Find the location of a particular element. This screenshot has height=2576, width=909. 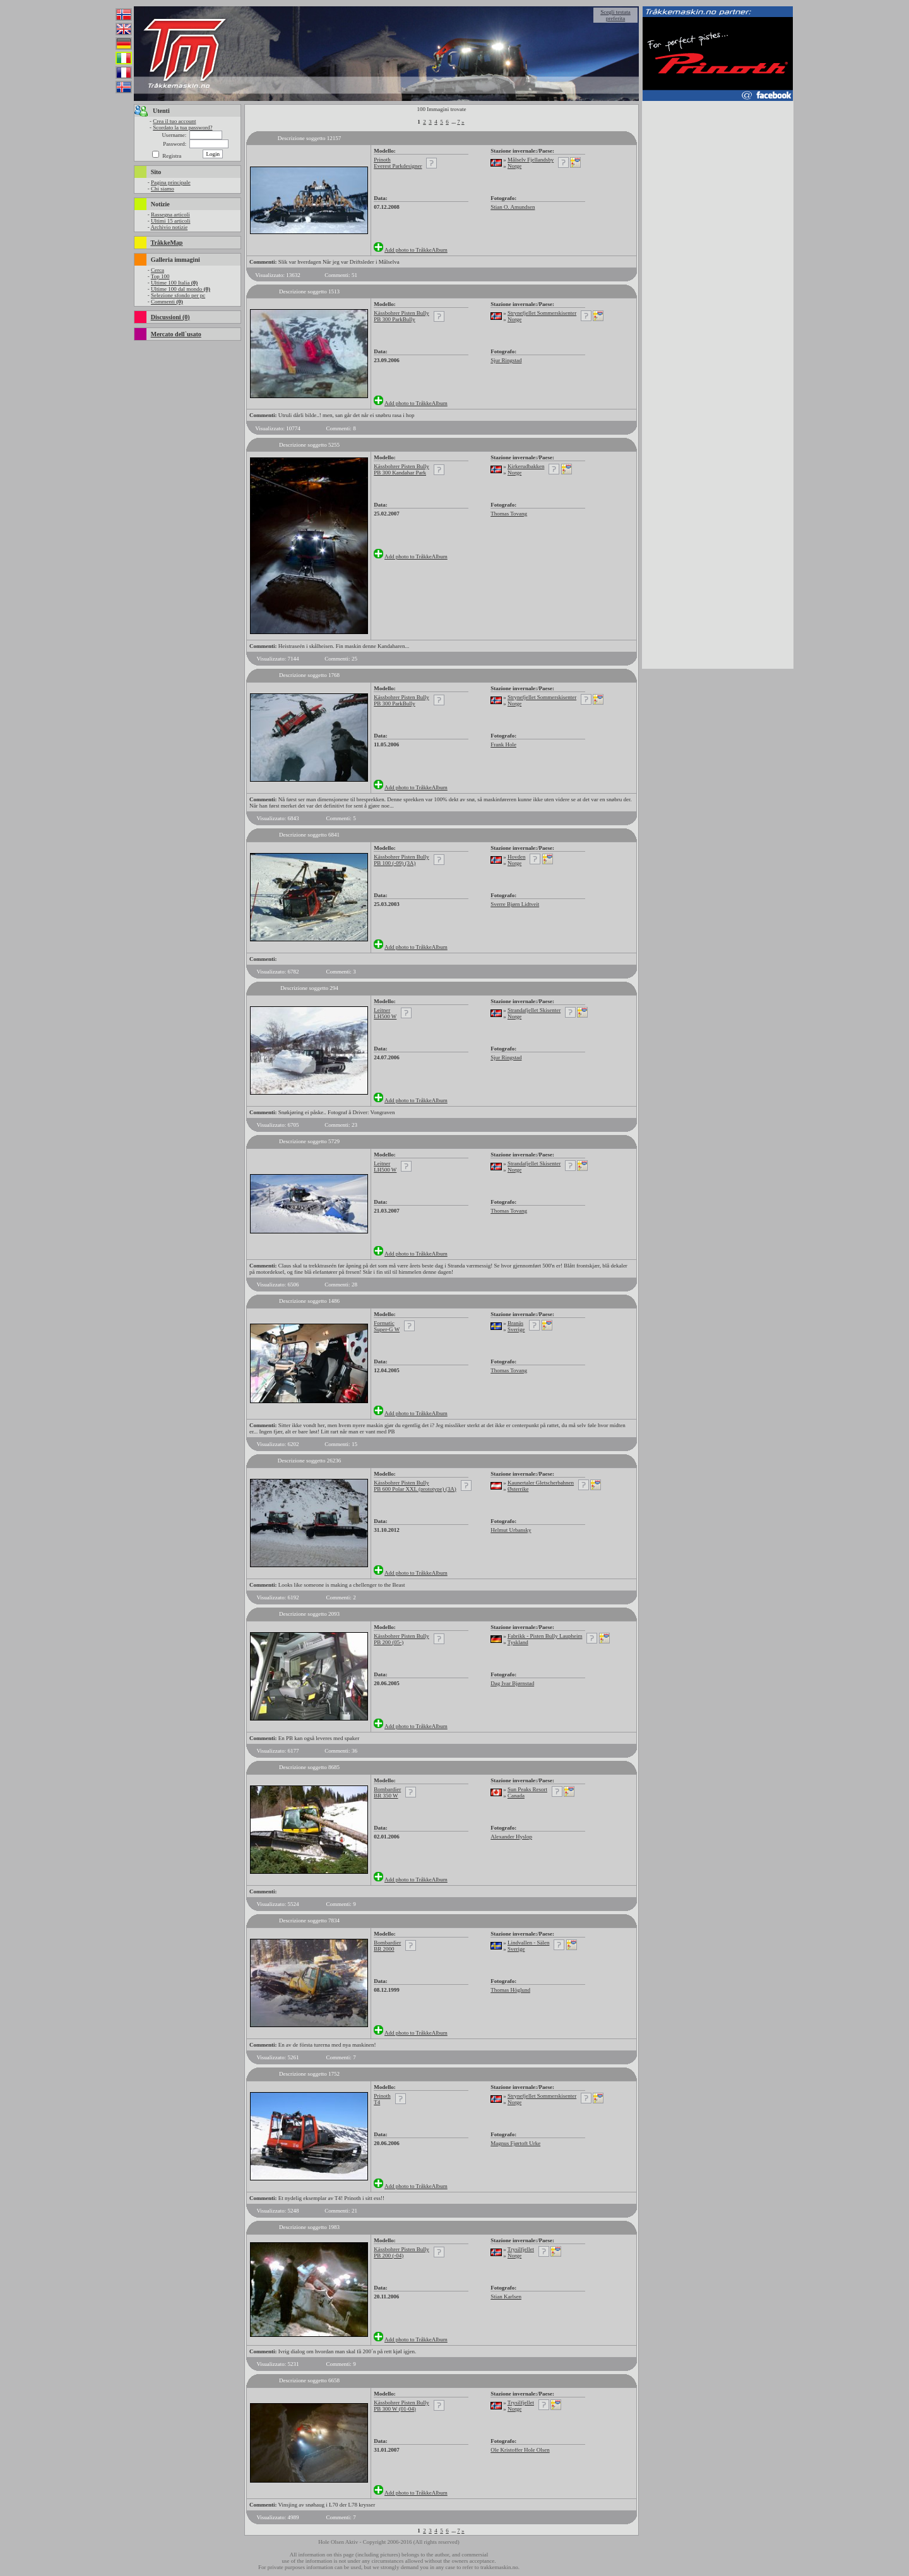

Fabrikk - Pisten Bully Laupheim is located at coordinates (545, 1636).